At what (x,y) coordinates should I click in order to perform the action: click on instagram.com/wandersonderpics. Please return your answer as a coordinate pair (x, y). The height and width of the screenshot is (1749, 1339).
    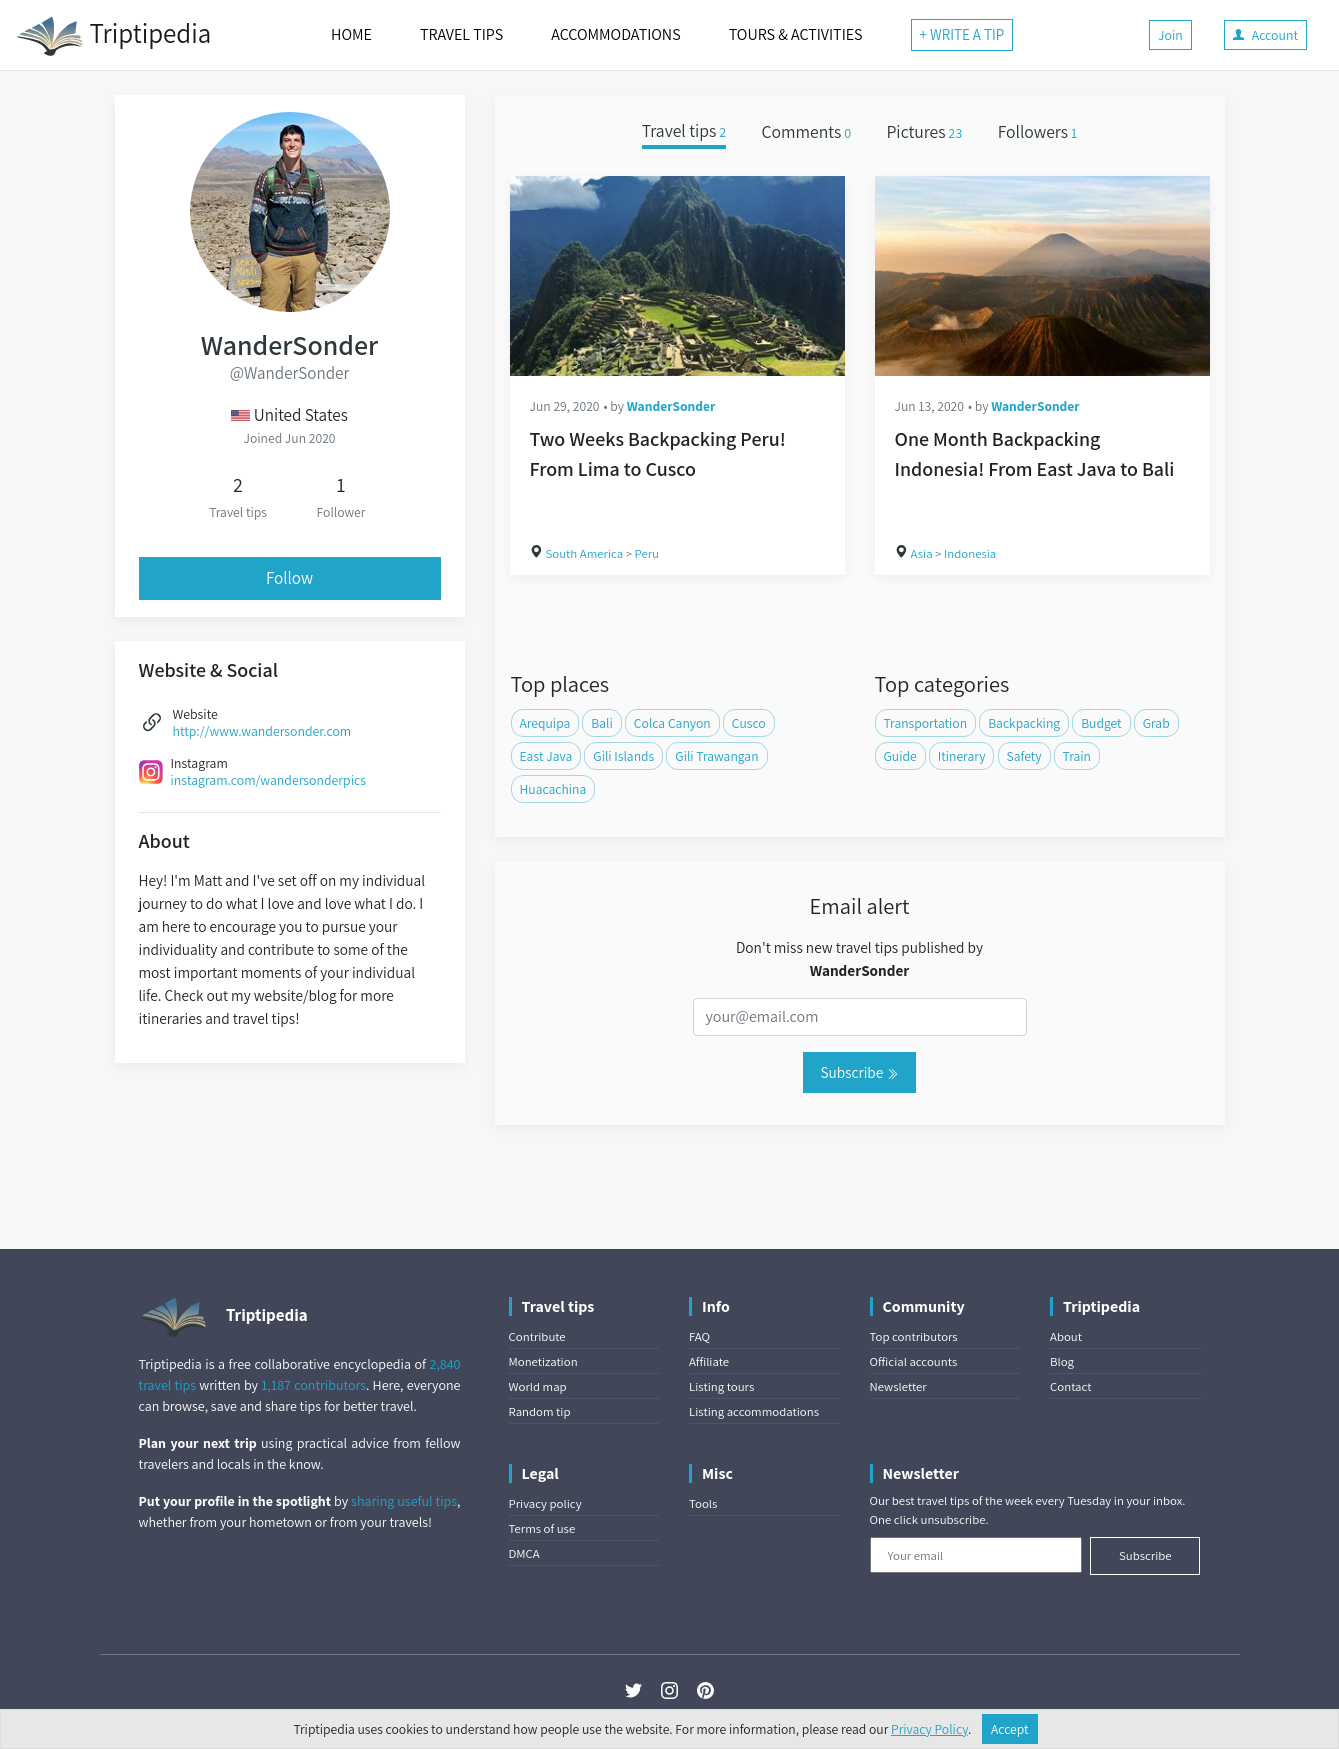
    Looking at the image, I should click on (268, 780).